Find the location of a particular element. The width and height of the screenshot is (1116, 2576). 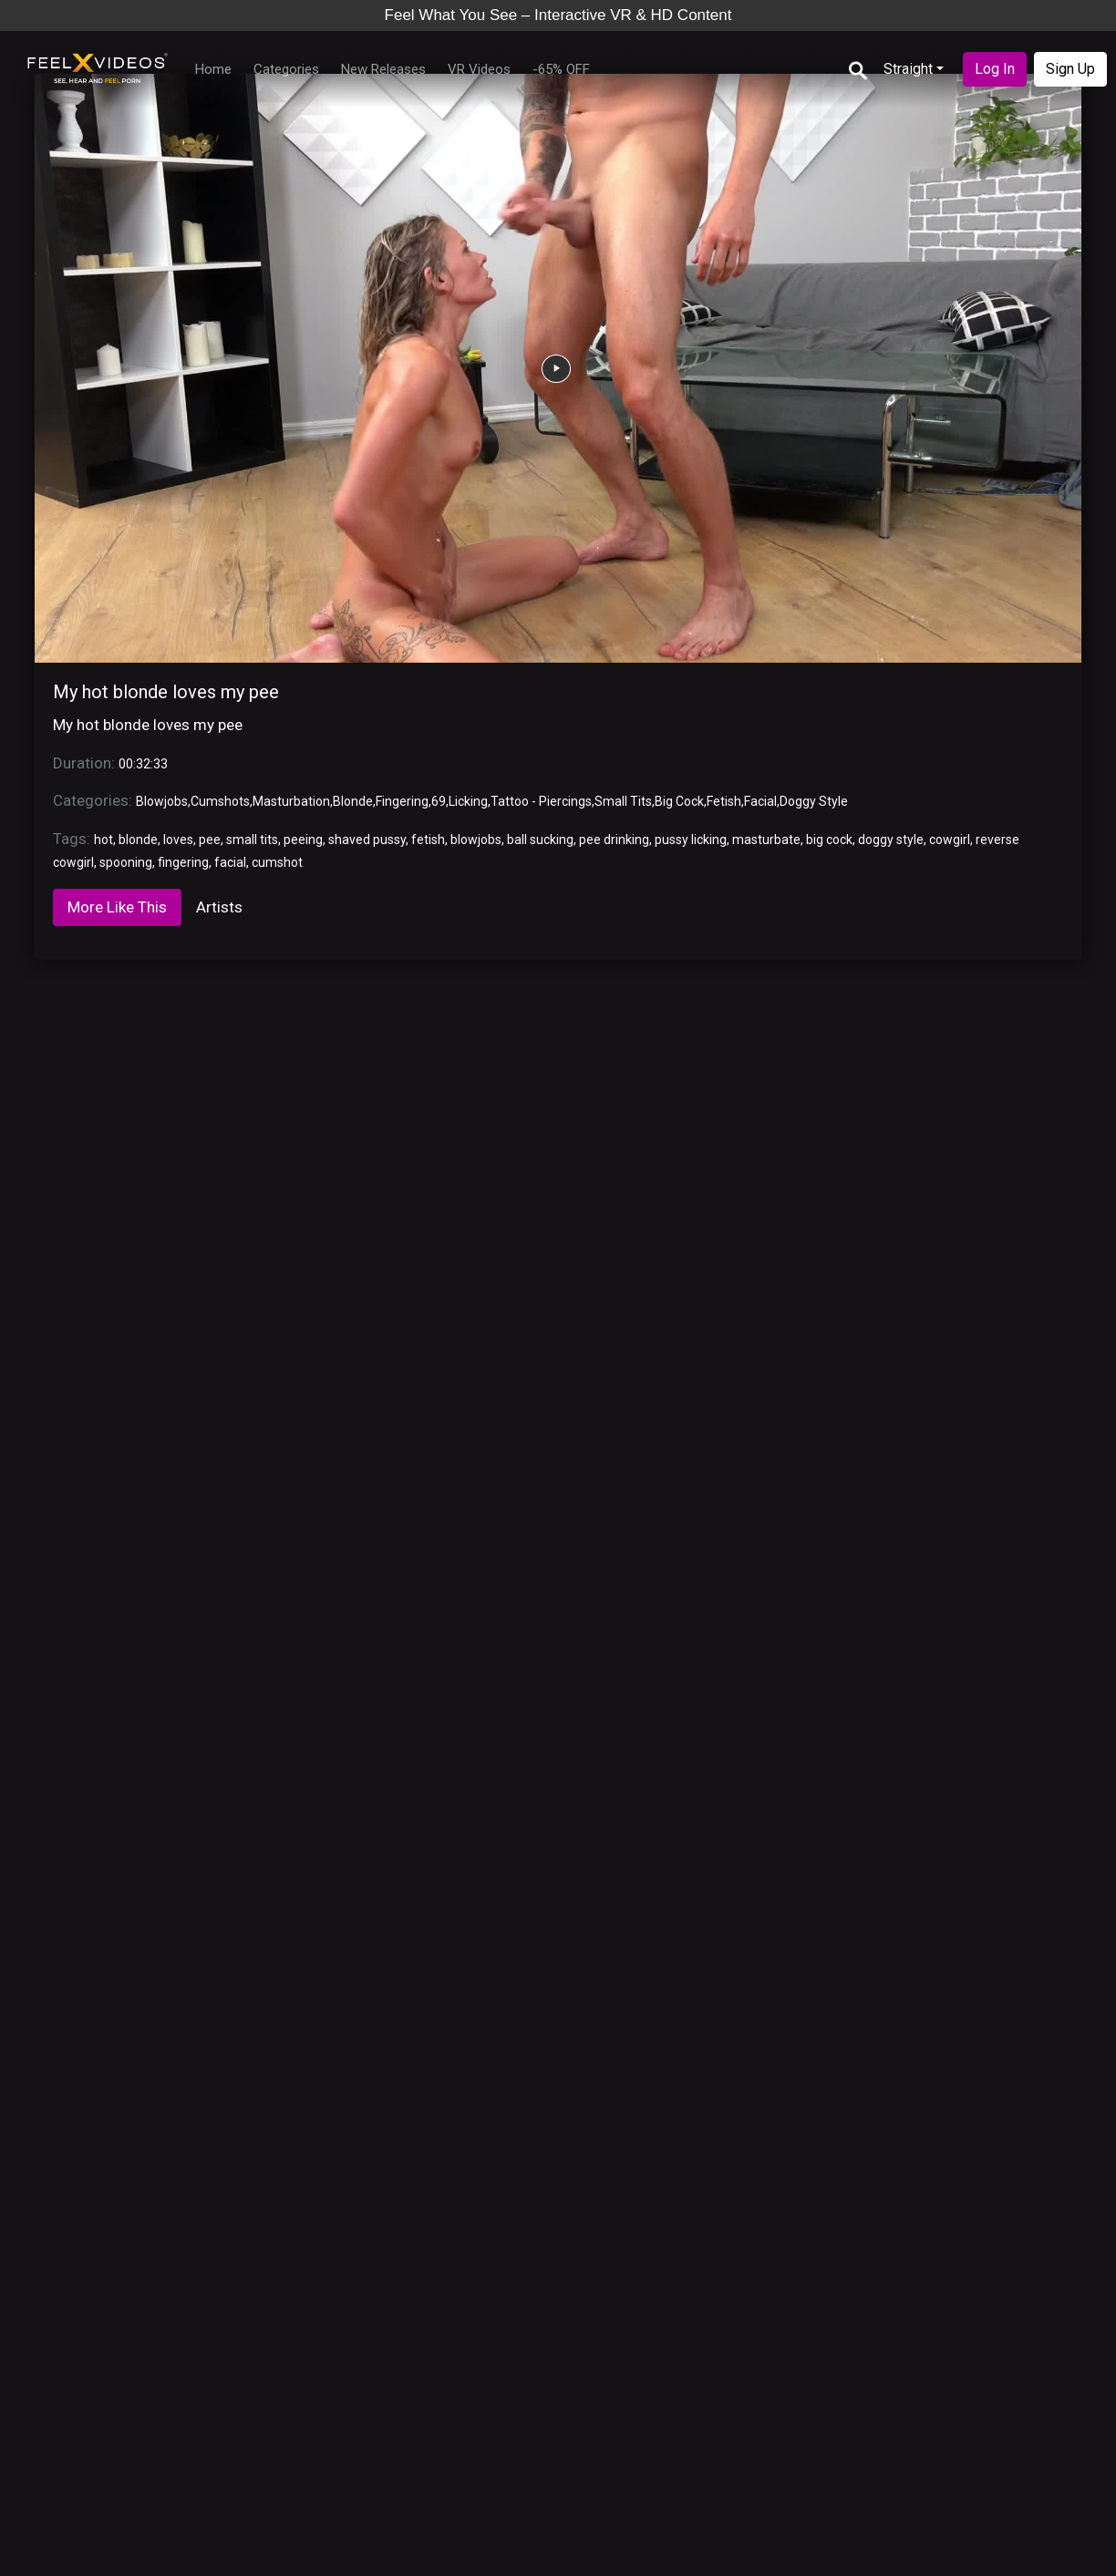

blowjobs is located at coordinates (475, 839).